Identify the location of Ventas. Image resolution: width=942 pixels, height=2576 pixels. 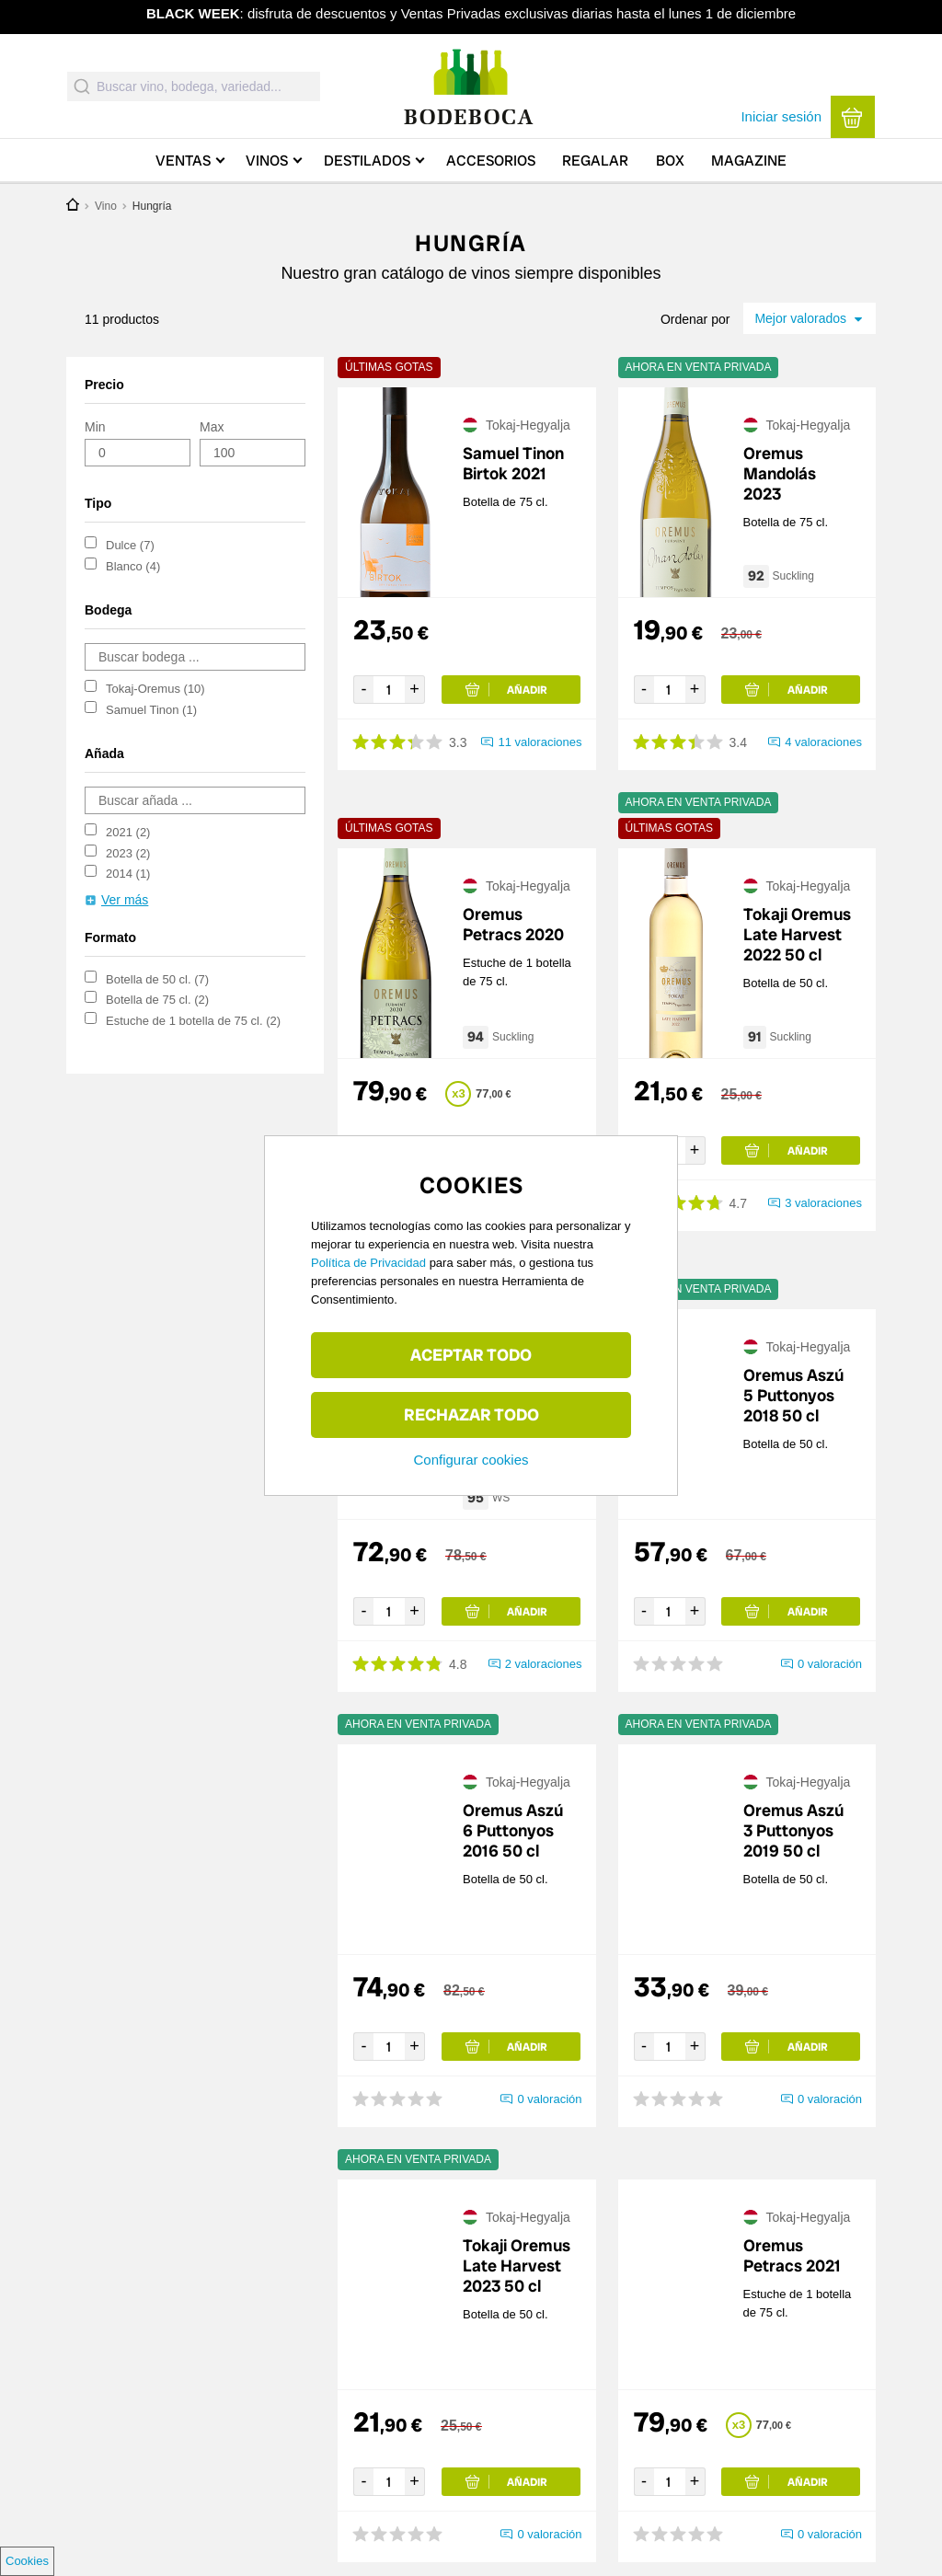
(183, 160).